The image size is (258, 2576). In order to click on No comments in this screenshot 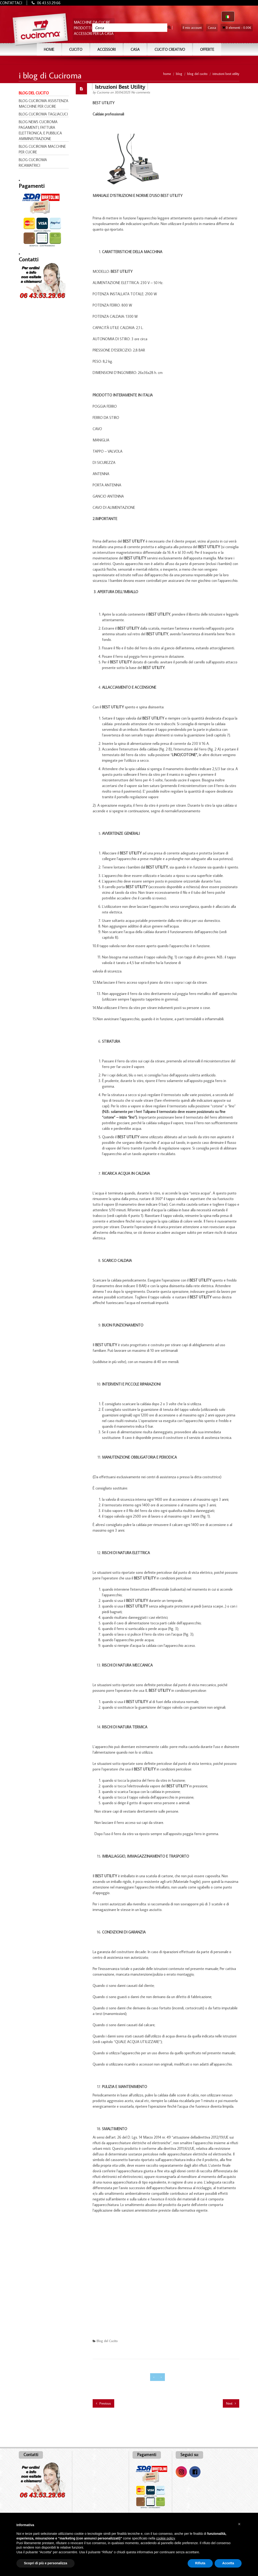, I will do `click(140, 92)`.